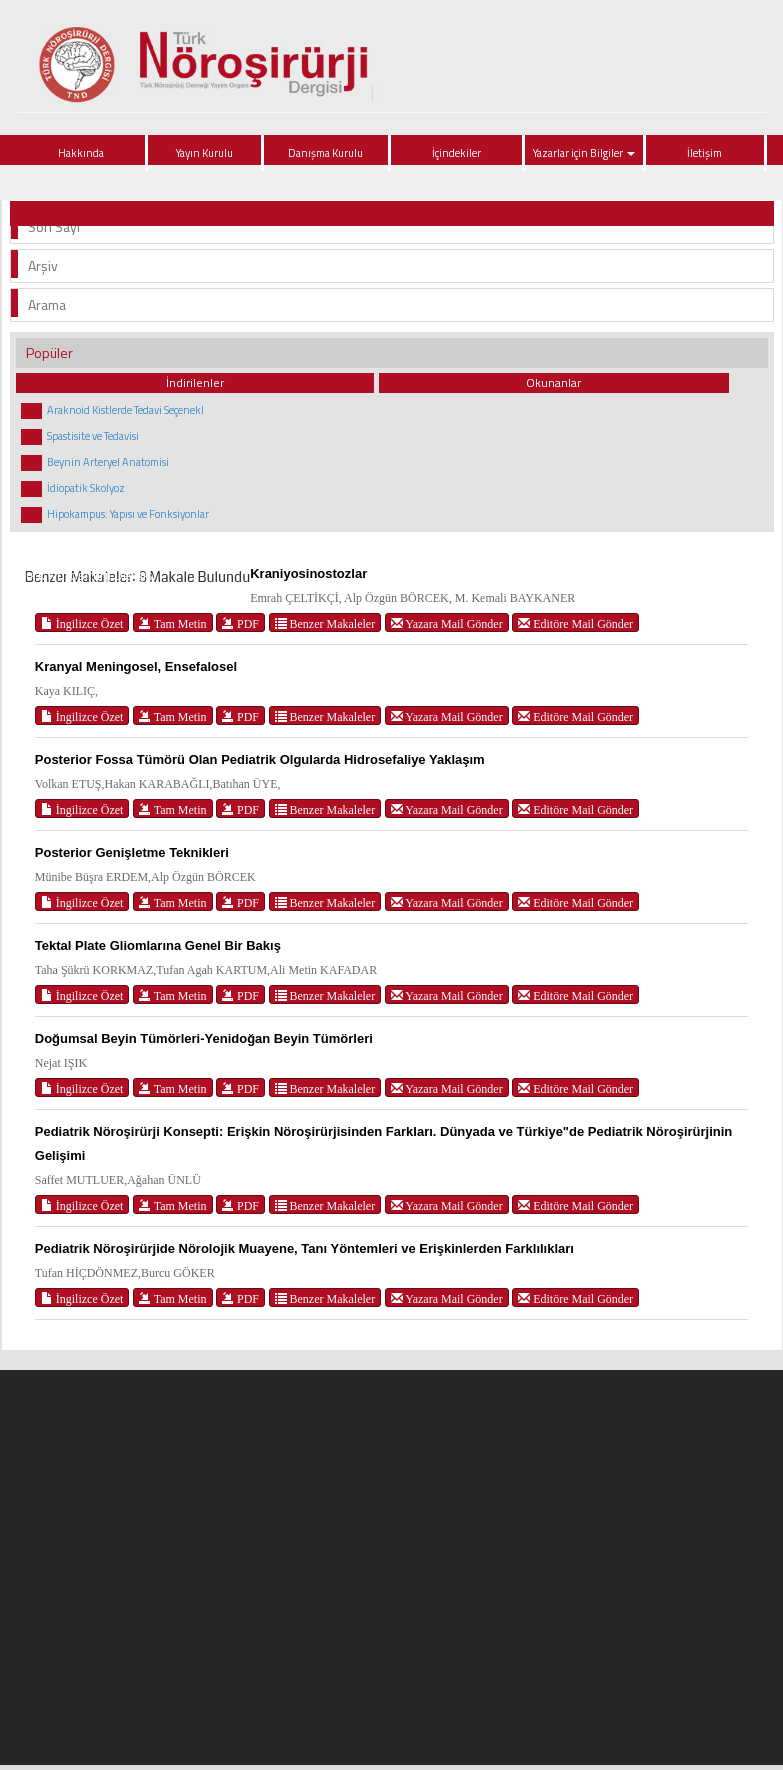 Image resolution: width=783 pixels, height=1770 pixels. I want to click on Danışma Kurulu, so click(325, 153).